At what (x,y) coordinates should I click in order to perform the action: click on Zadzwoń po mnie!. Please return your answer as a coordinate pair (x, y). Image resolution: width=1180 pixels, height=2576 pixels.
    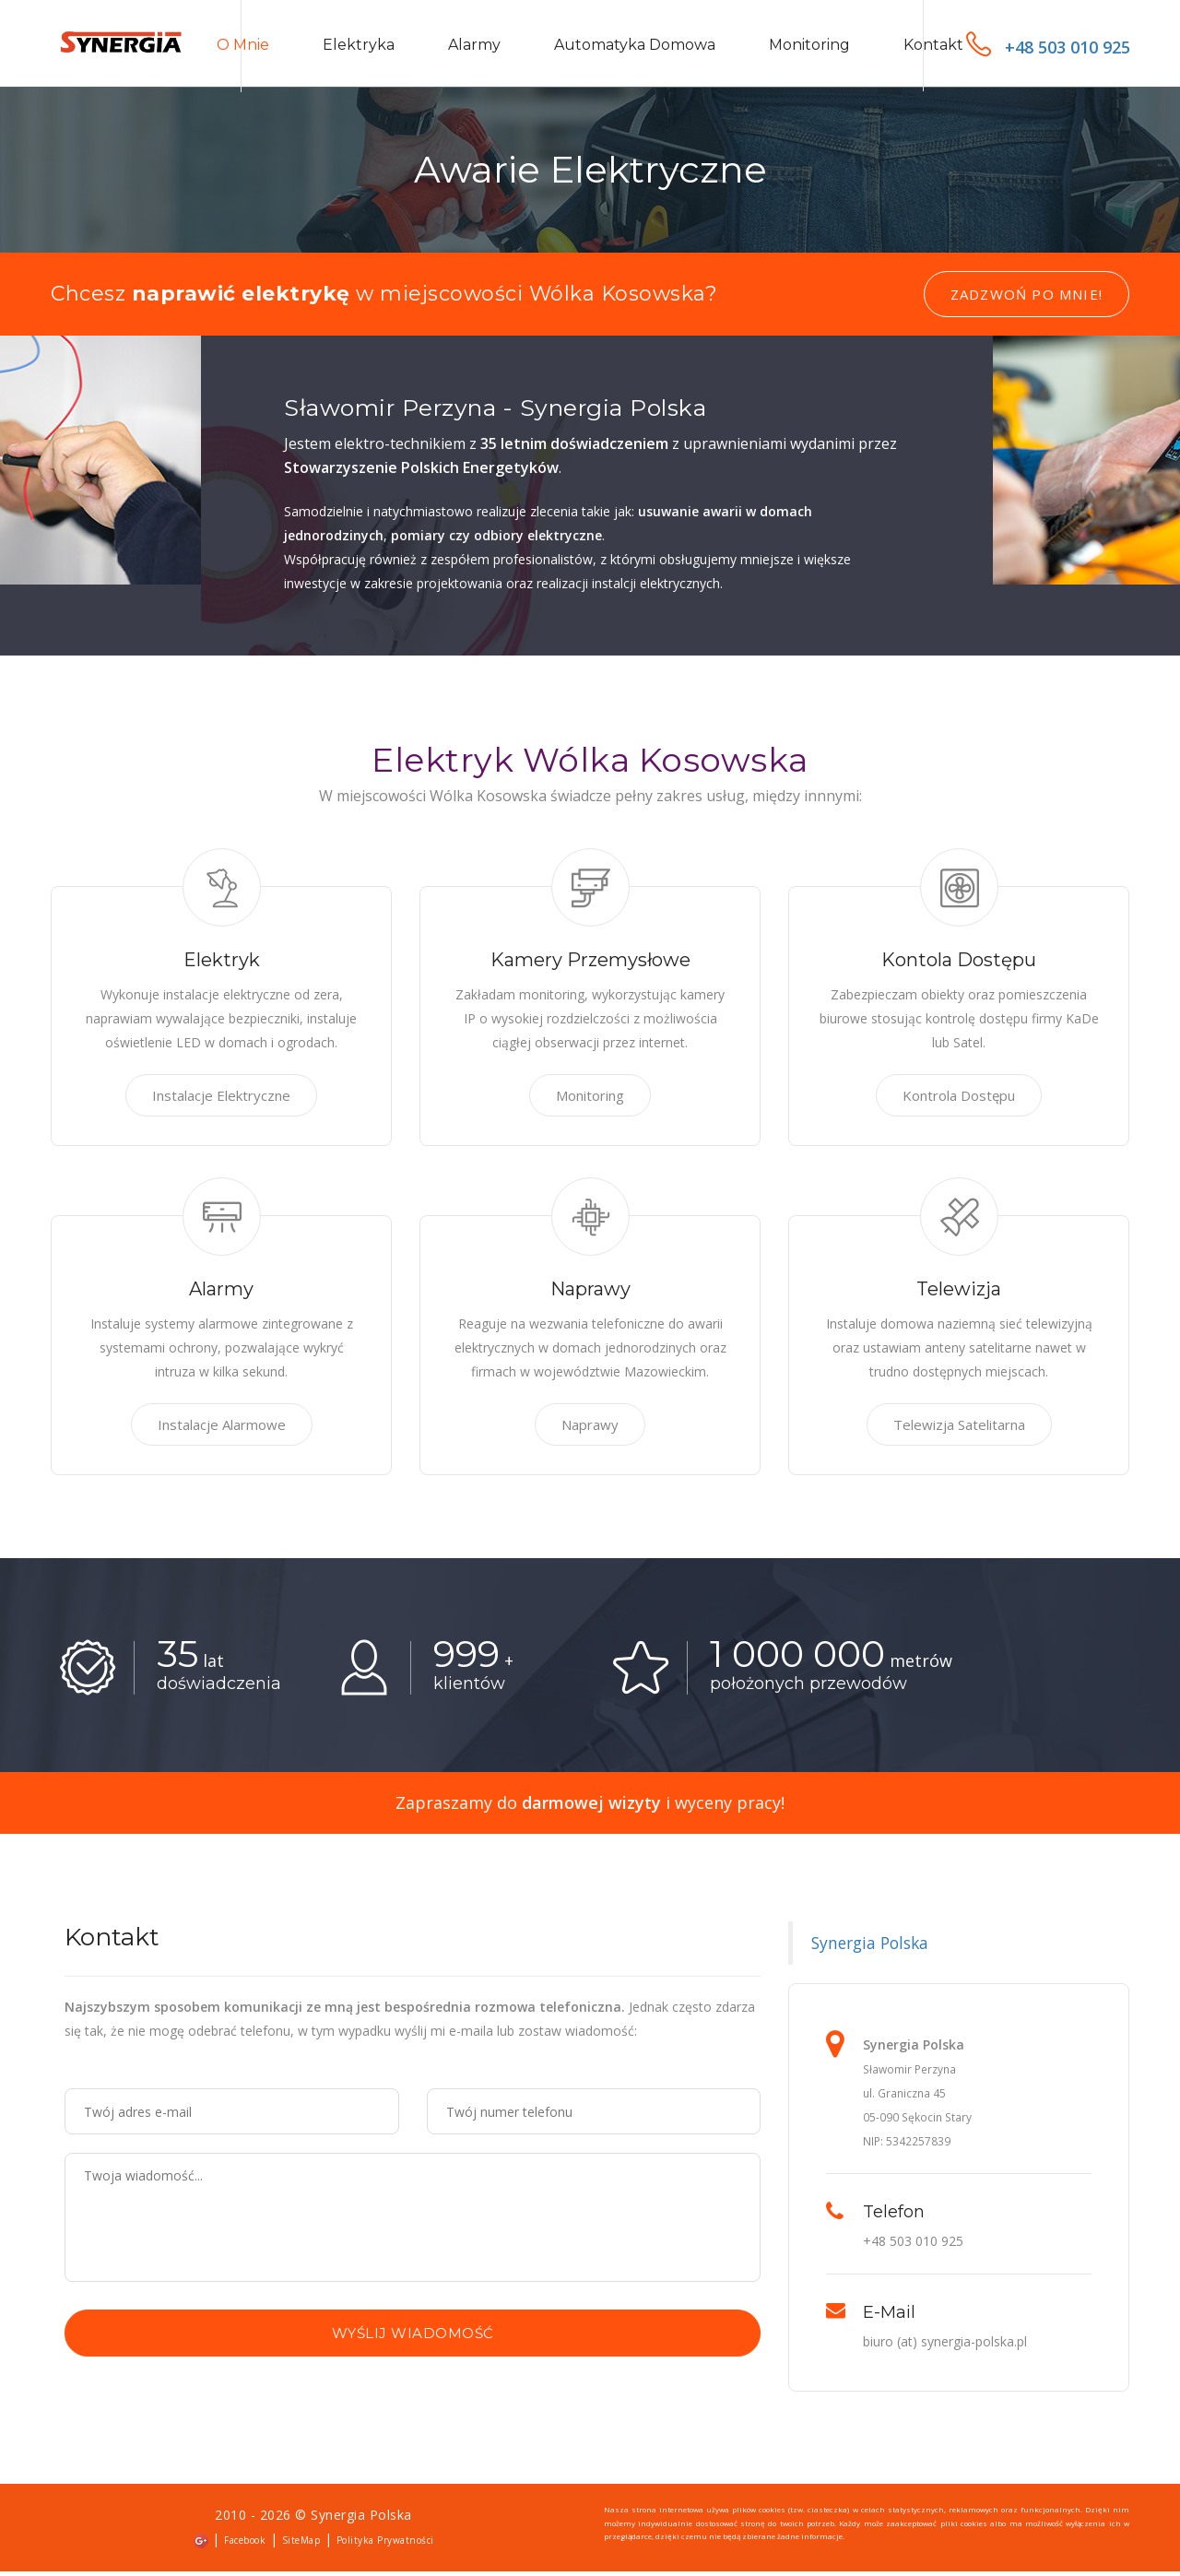
    Looking at the image, I should click on (1026, 299).